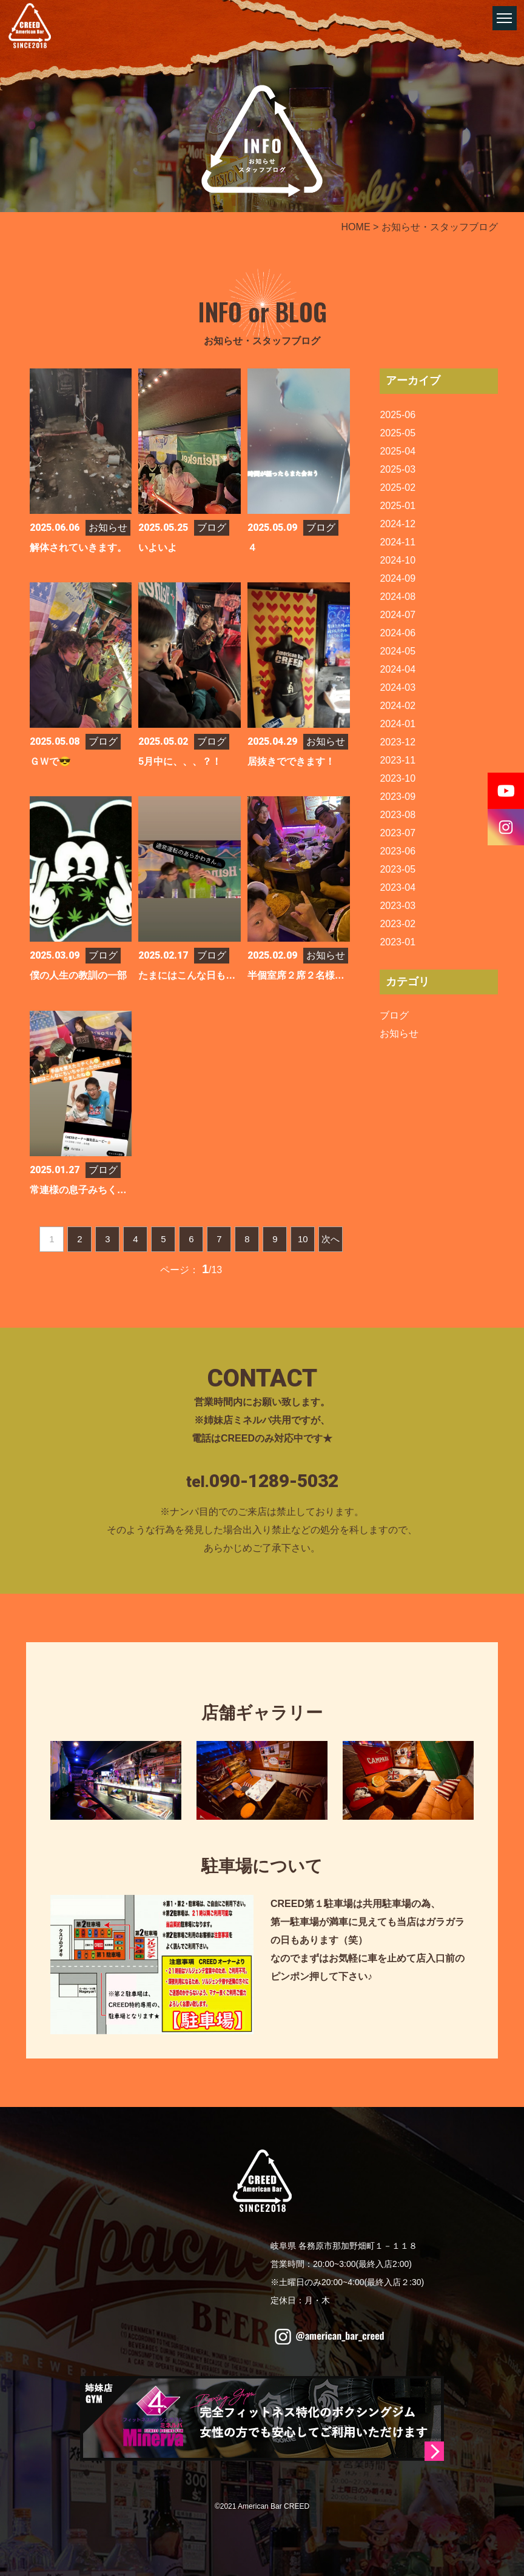  What do you see at coordinates (273, 1480) in the screenshot?
I see `090-1289-5032` at bounding box center [273, 1480].